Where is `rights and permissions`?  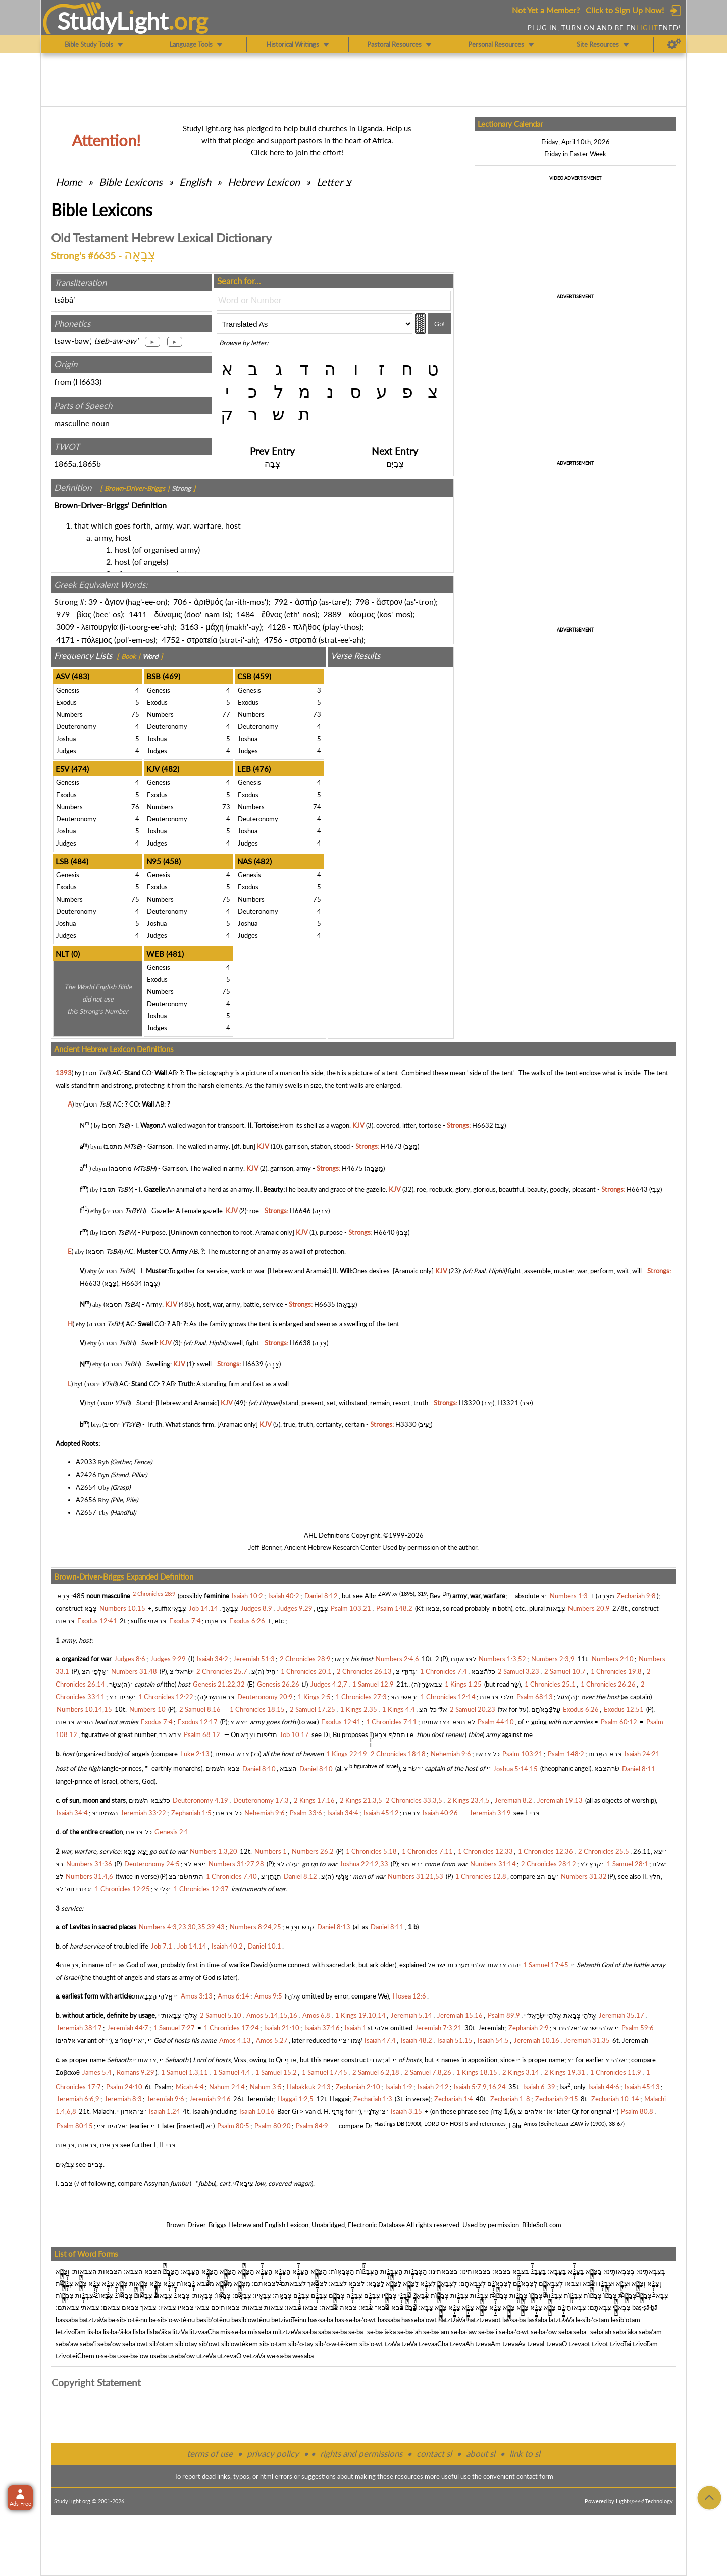
rights and permissions is located at coordinates (361, 2453).